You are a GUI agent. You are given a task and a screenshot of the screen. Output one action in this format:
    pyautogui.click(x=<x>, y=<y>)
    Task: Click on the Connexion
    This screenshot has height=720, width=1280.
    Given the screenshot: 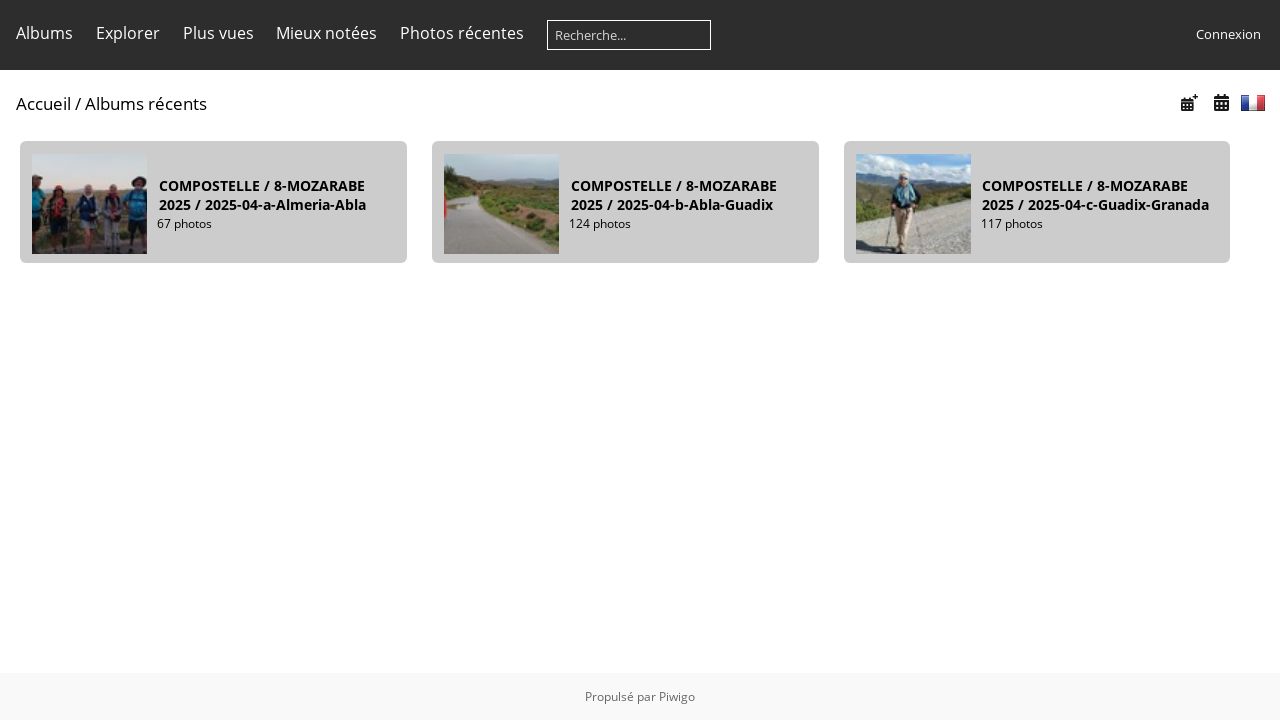 What is the action you would take?
    pyautogui.click(x=1228, y=34)
    